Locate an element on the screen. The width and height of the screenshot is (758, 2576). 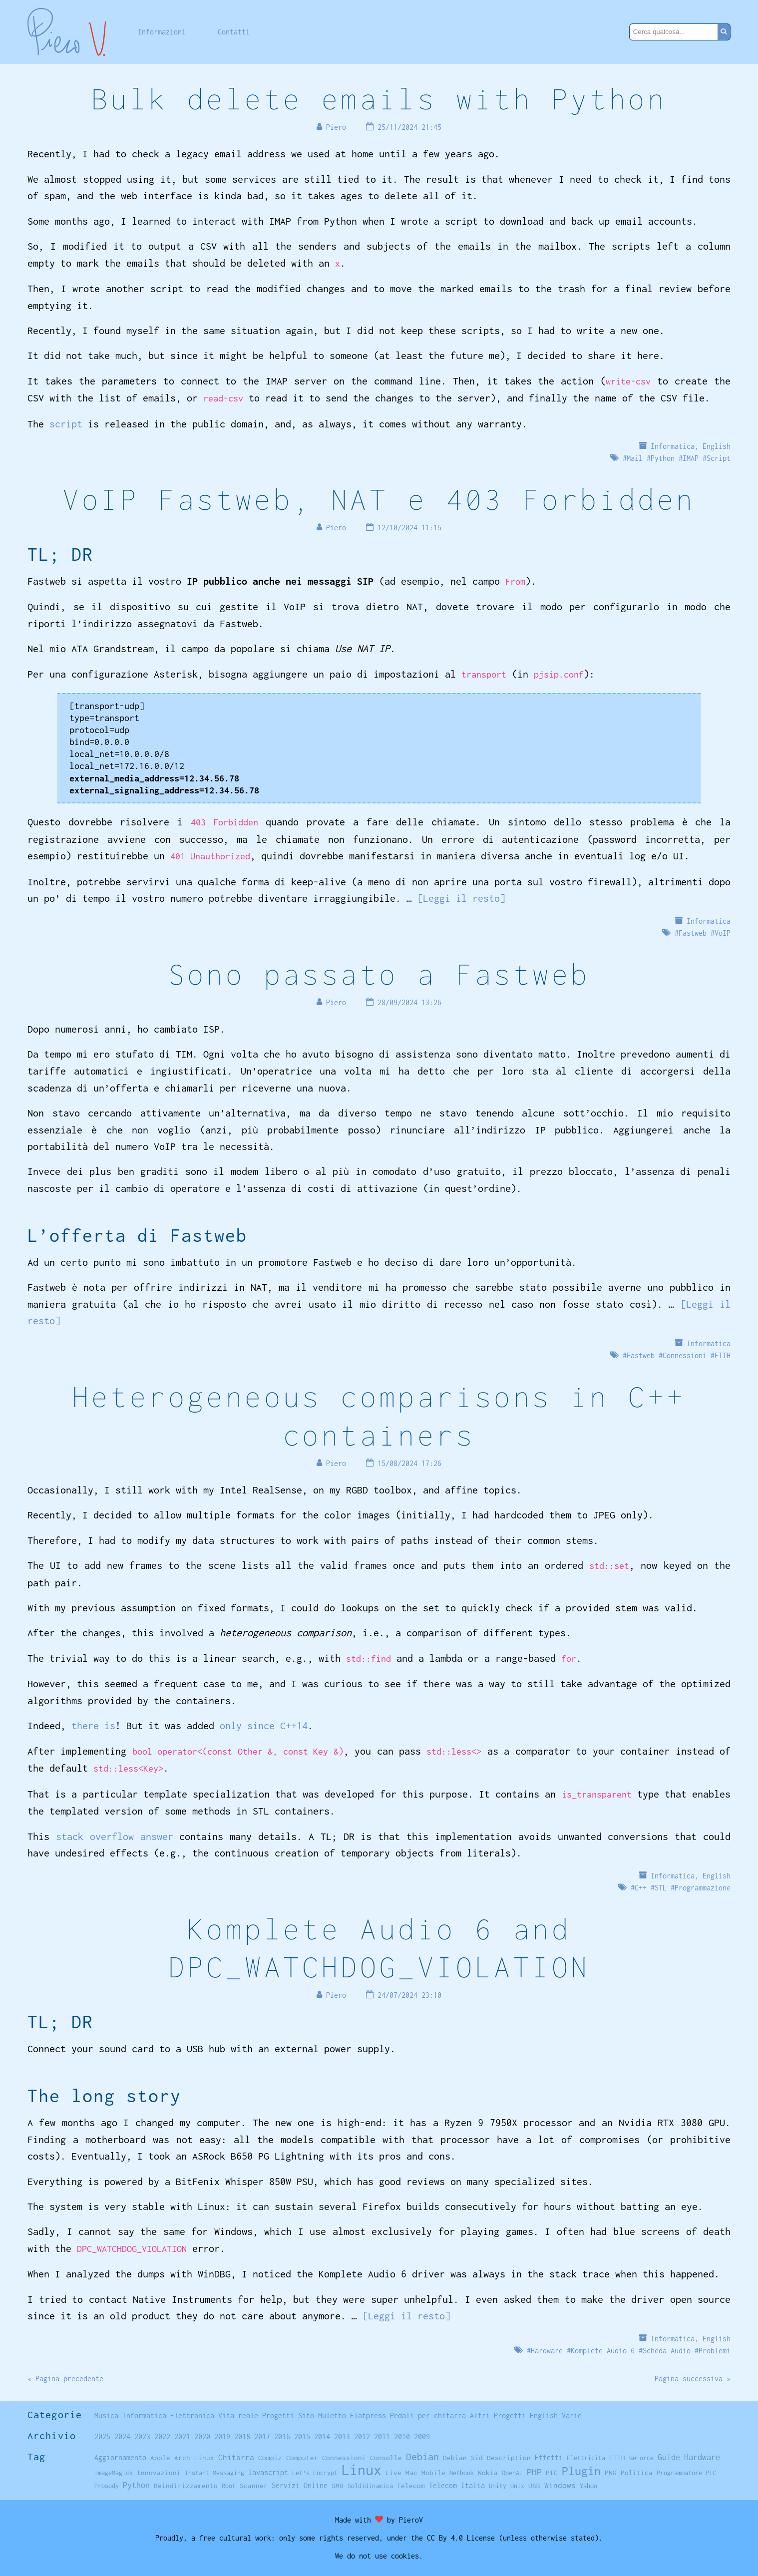
Debian is located at coordinates (422, 2456).